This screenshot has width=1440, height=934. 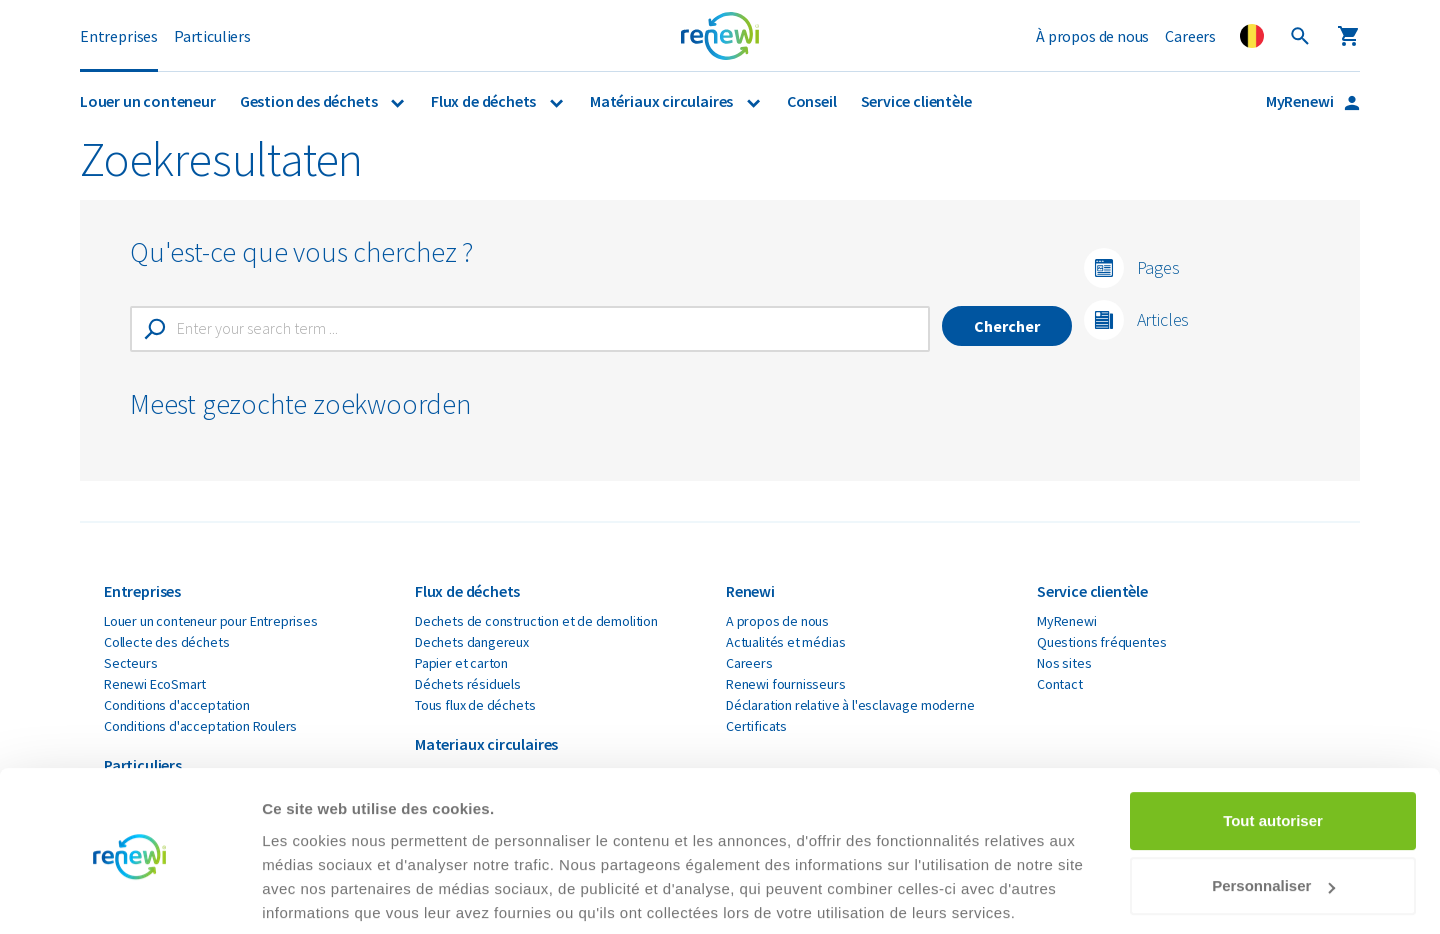 What do you see at coordinates (310, 101) in the screenshot?
I see `Gestion des déchets` at bounding box center [310, 101].